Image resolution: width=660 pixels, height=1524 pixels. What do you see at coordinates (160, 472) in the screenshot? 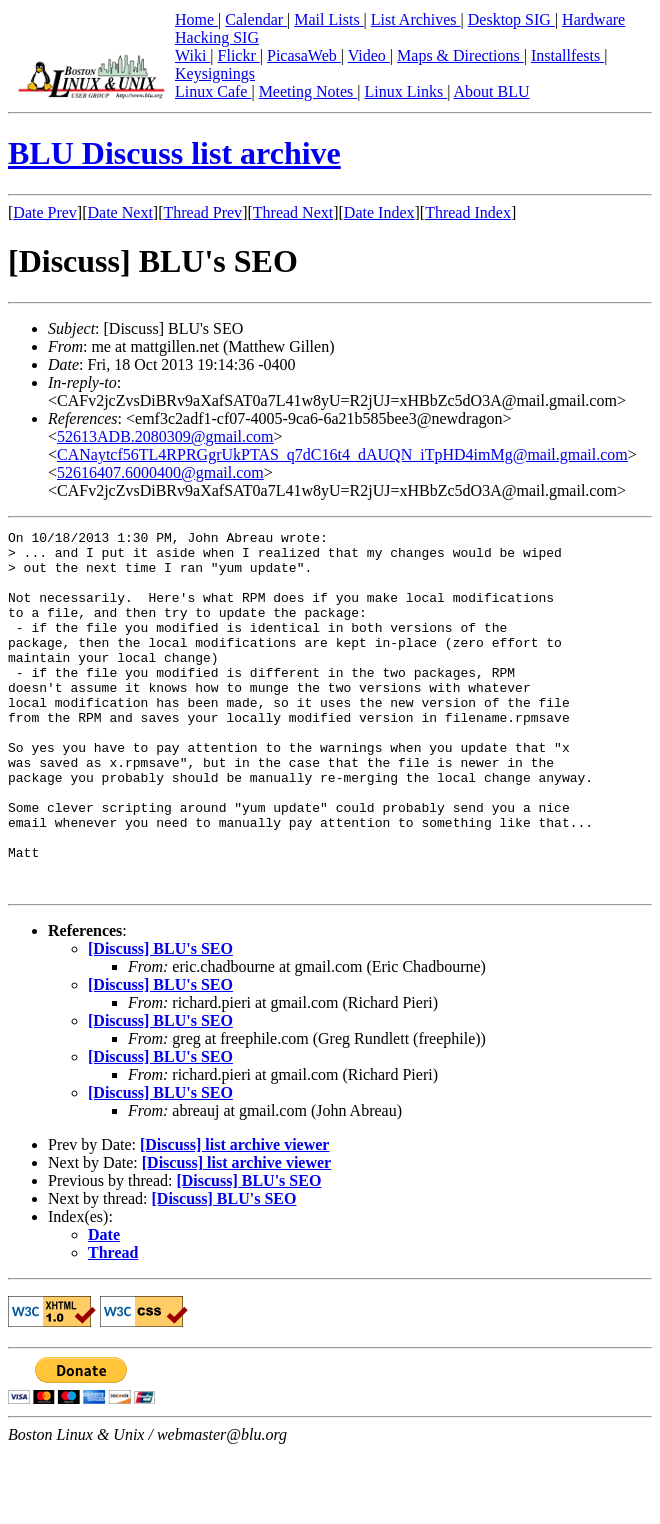
I see `52616407.6000400@gmail.com` at bounding box center [160, 472].